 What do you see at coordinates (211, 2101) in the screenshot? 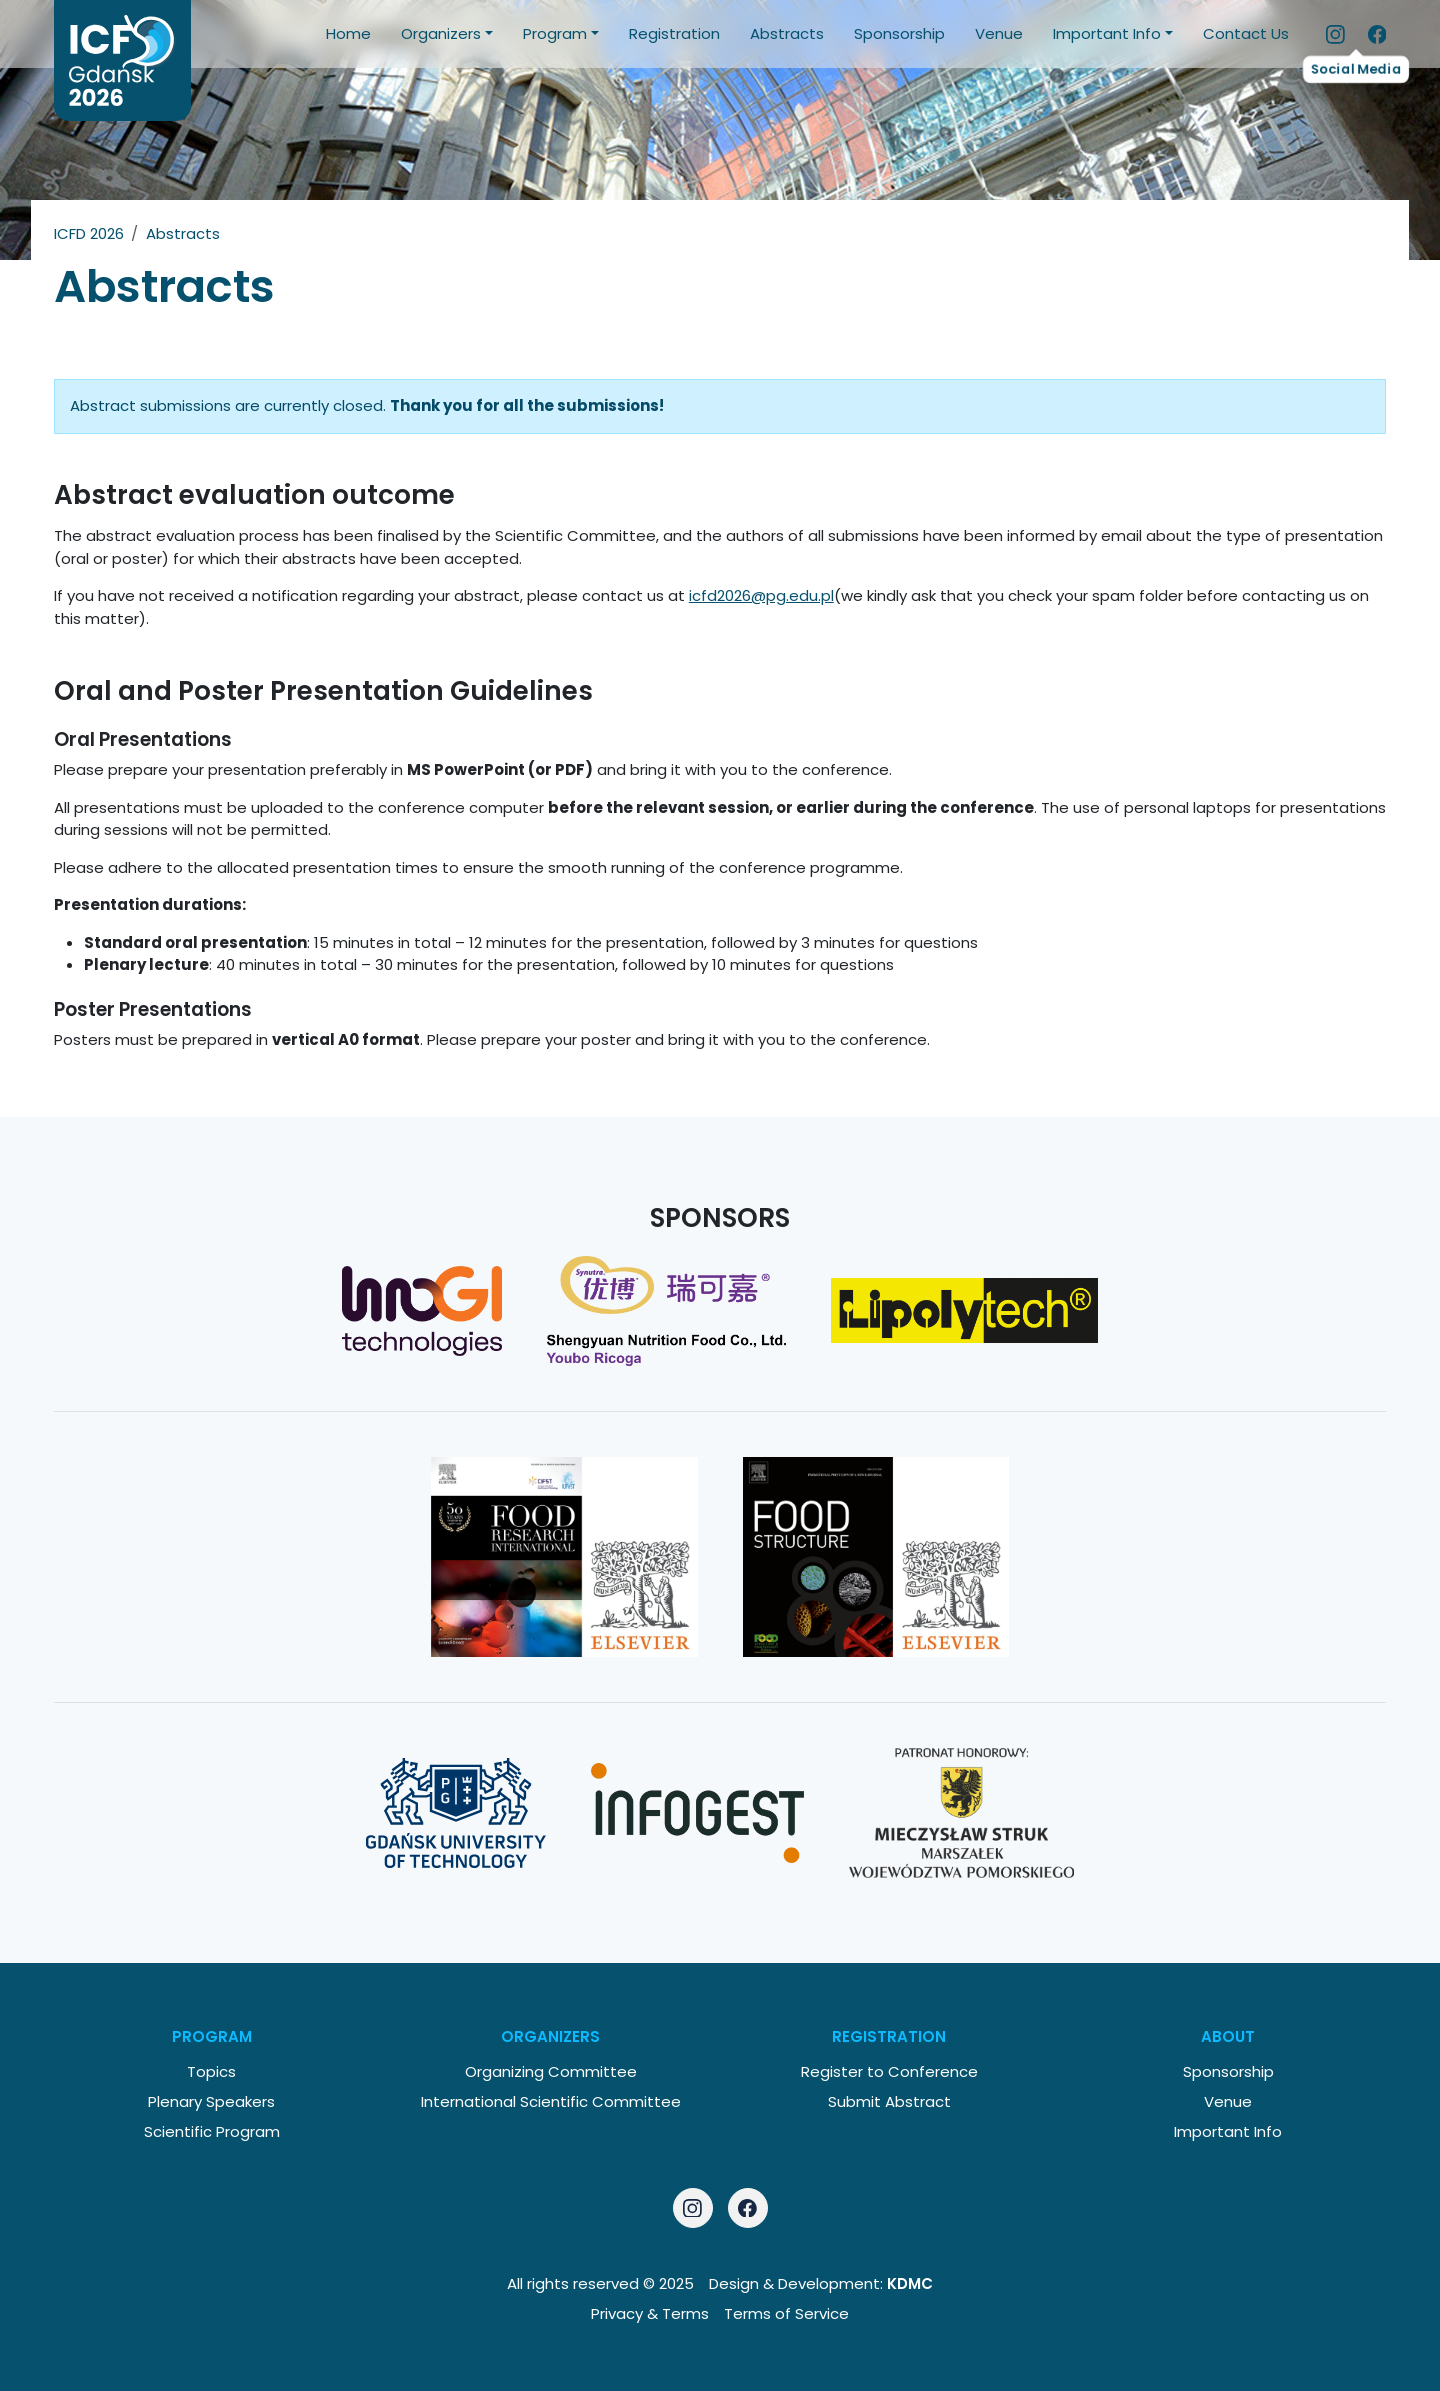
I see `Plenary Speakers` at bounding box center [211, 2101].